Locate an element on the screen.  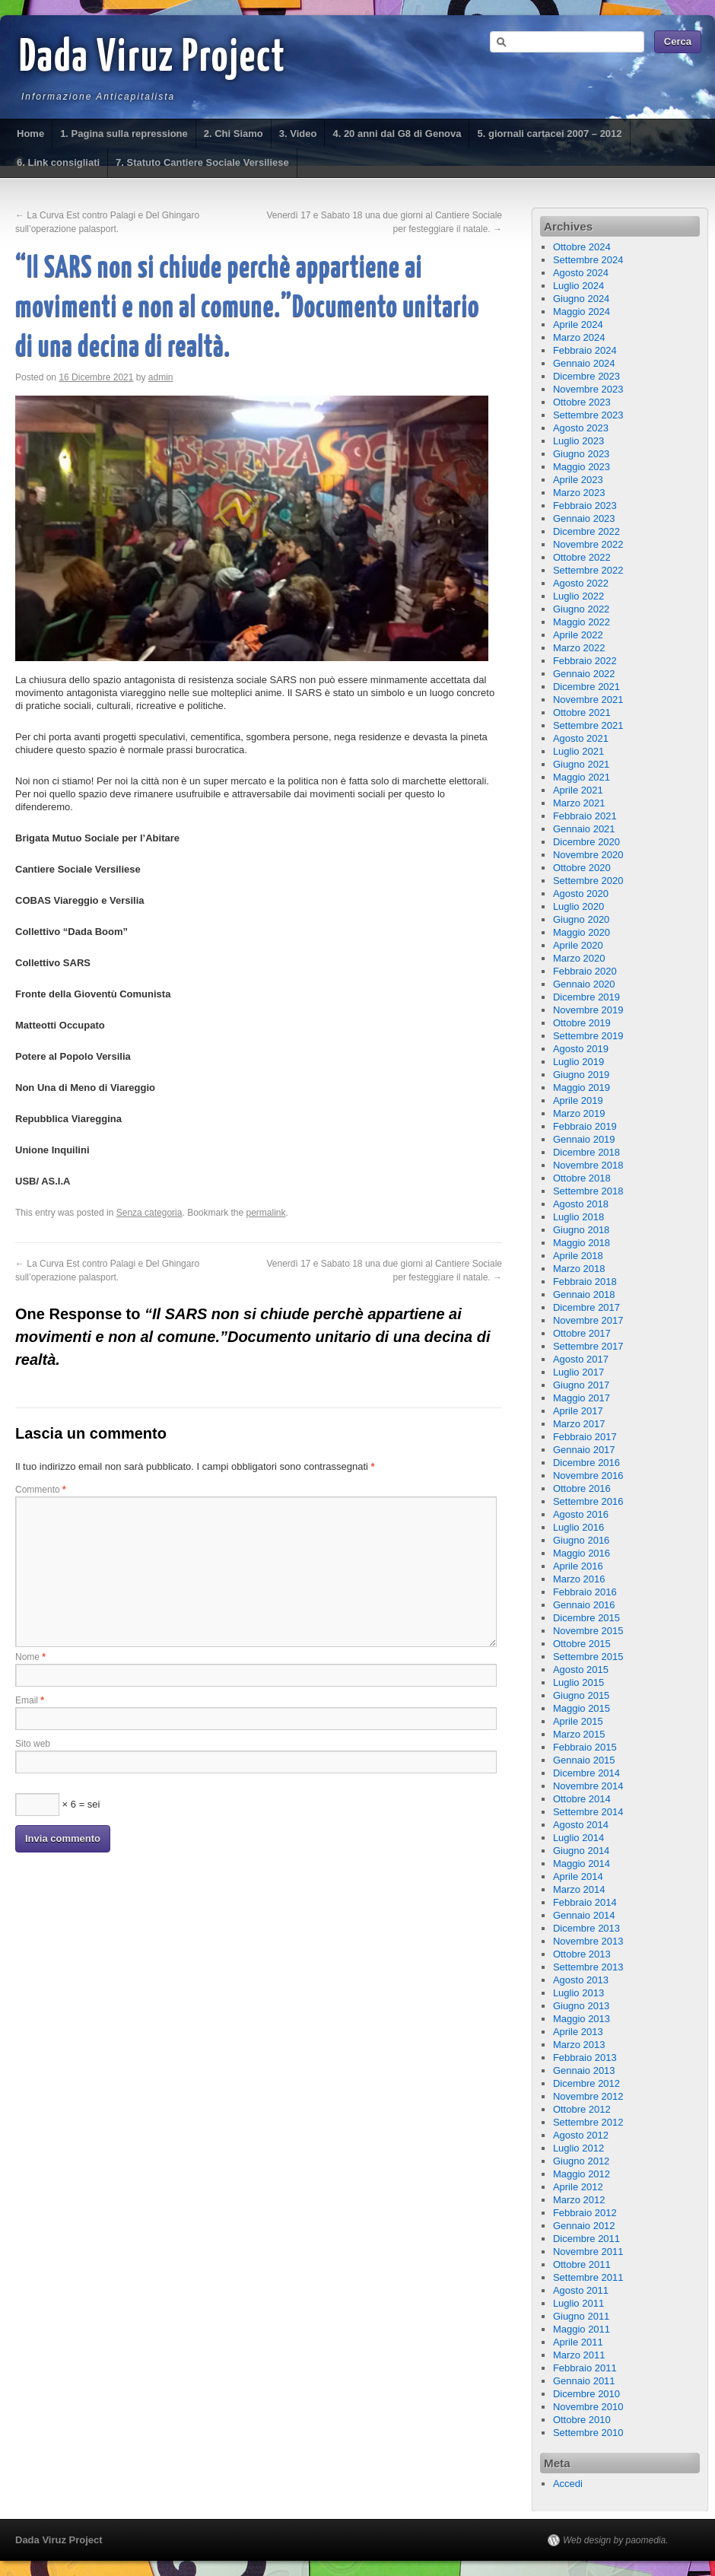
Dicembre 2023 is located at coordinates (586, 376).